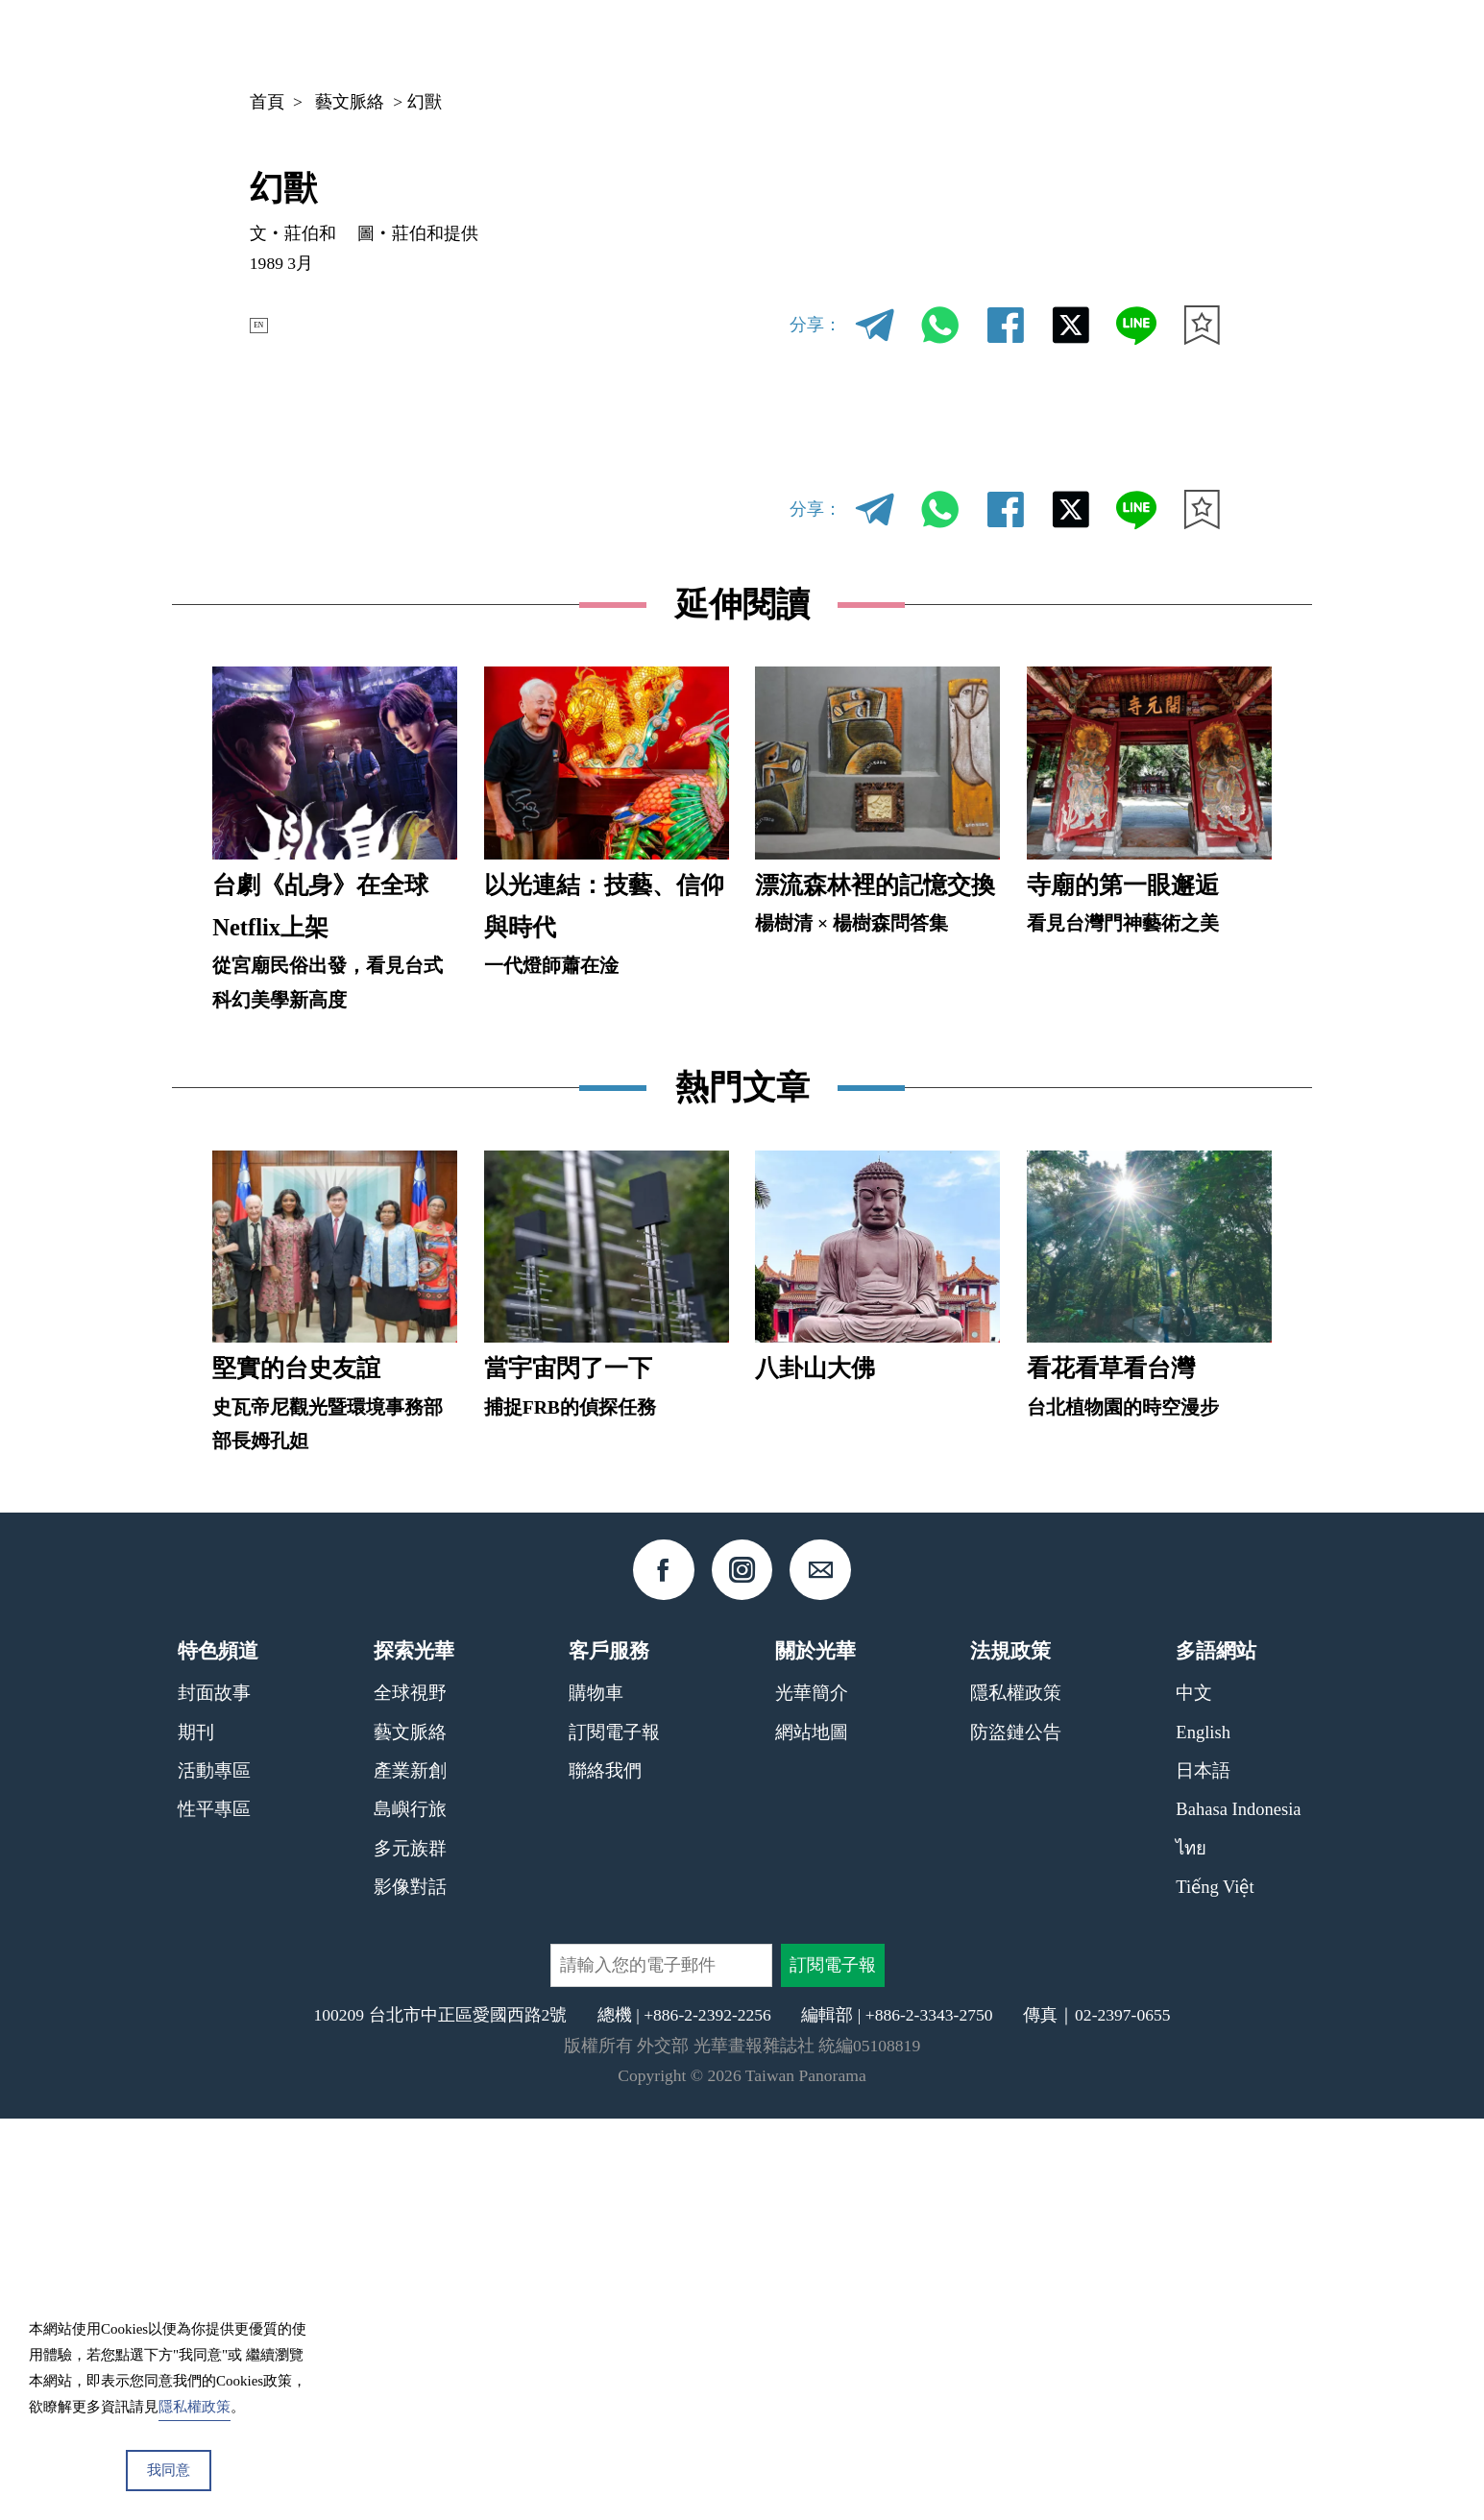  I want to click on EN, so click(269, 324).